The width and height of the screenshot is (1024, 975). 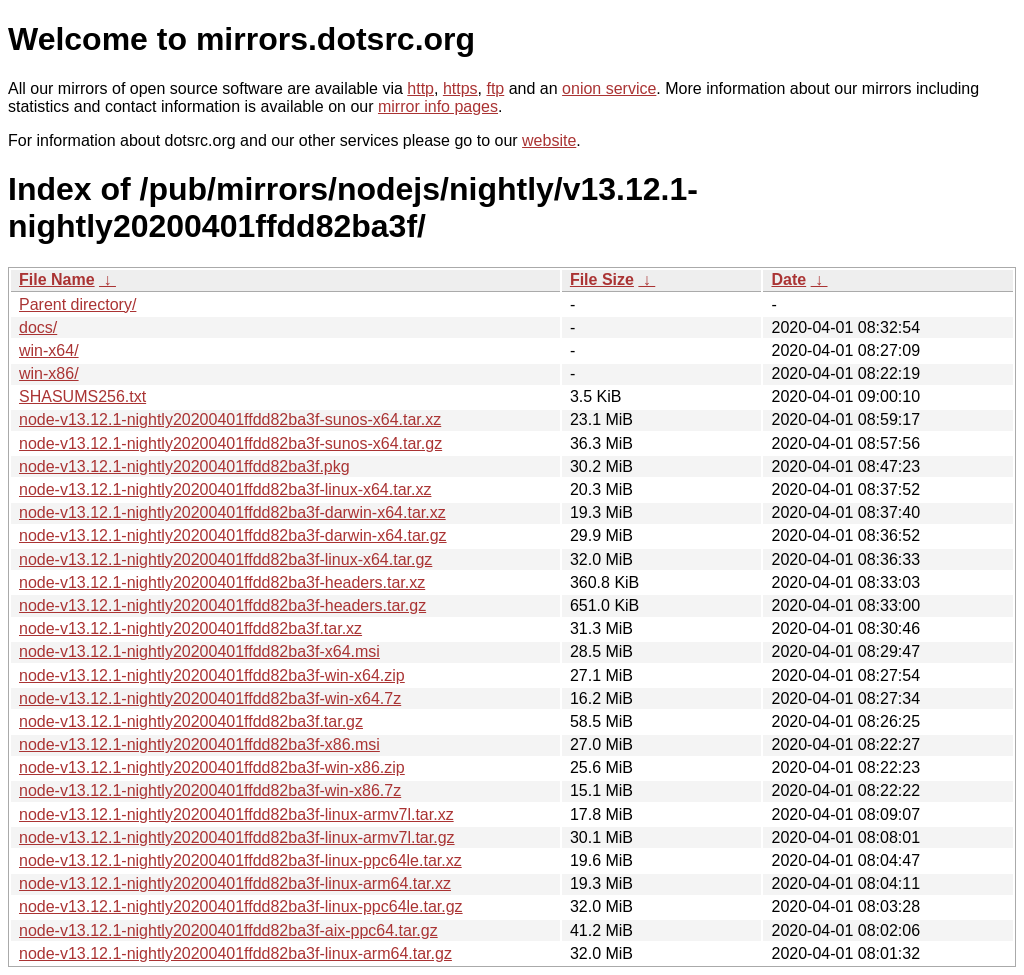 I want to click on node-v13.12.1-nightly20200401ffdd82ba3f.tar.gz, so click(x=191, y=721).